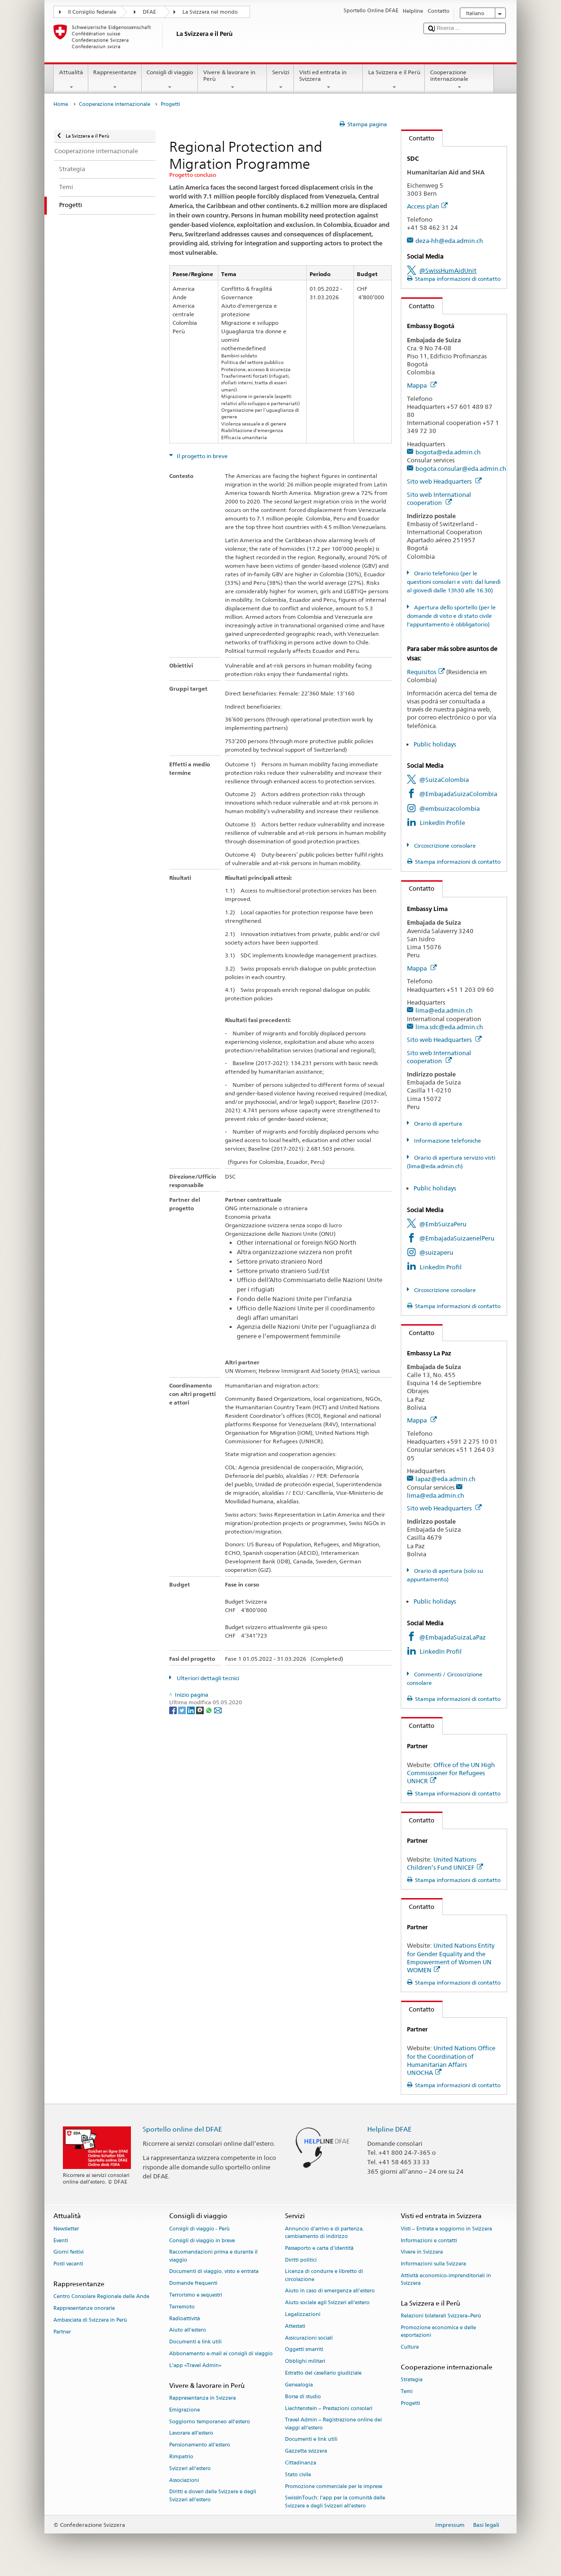  What do you see at coordinates (446, 2229) in the screenshot?
I see `Visti – Entrata e soggiorno in Svizzera` at bounding box center [446, 2229].